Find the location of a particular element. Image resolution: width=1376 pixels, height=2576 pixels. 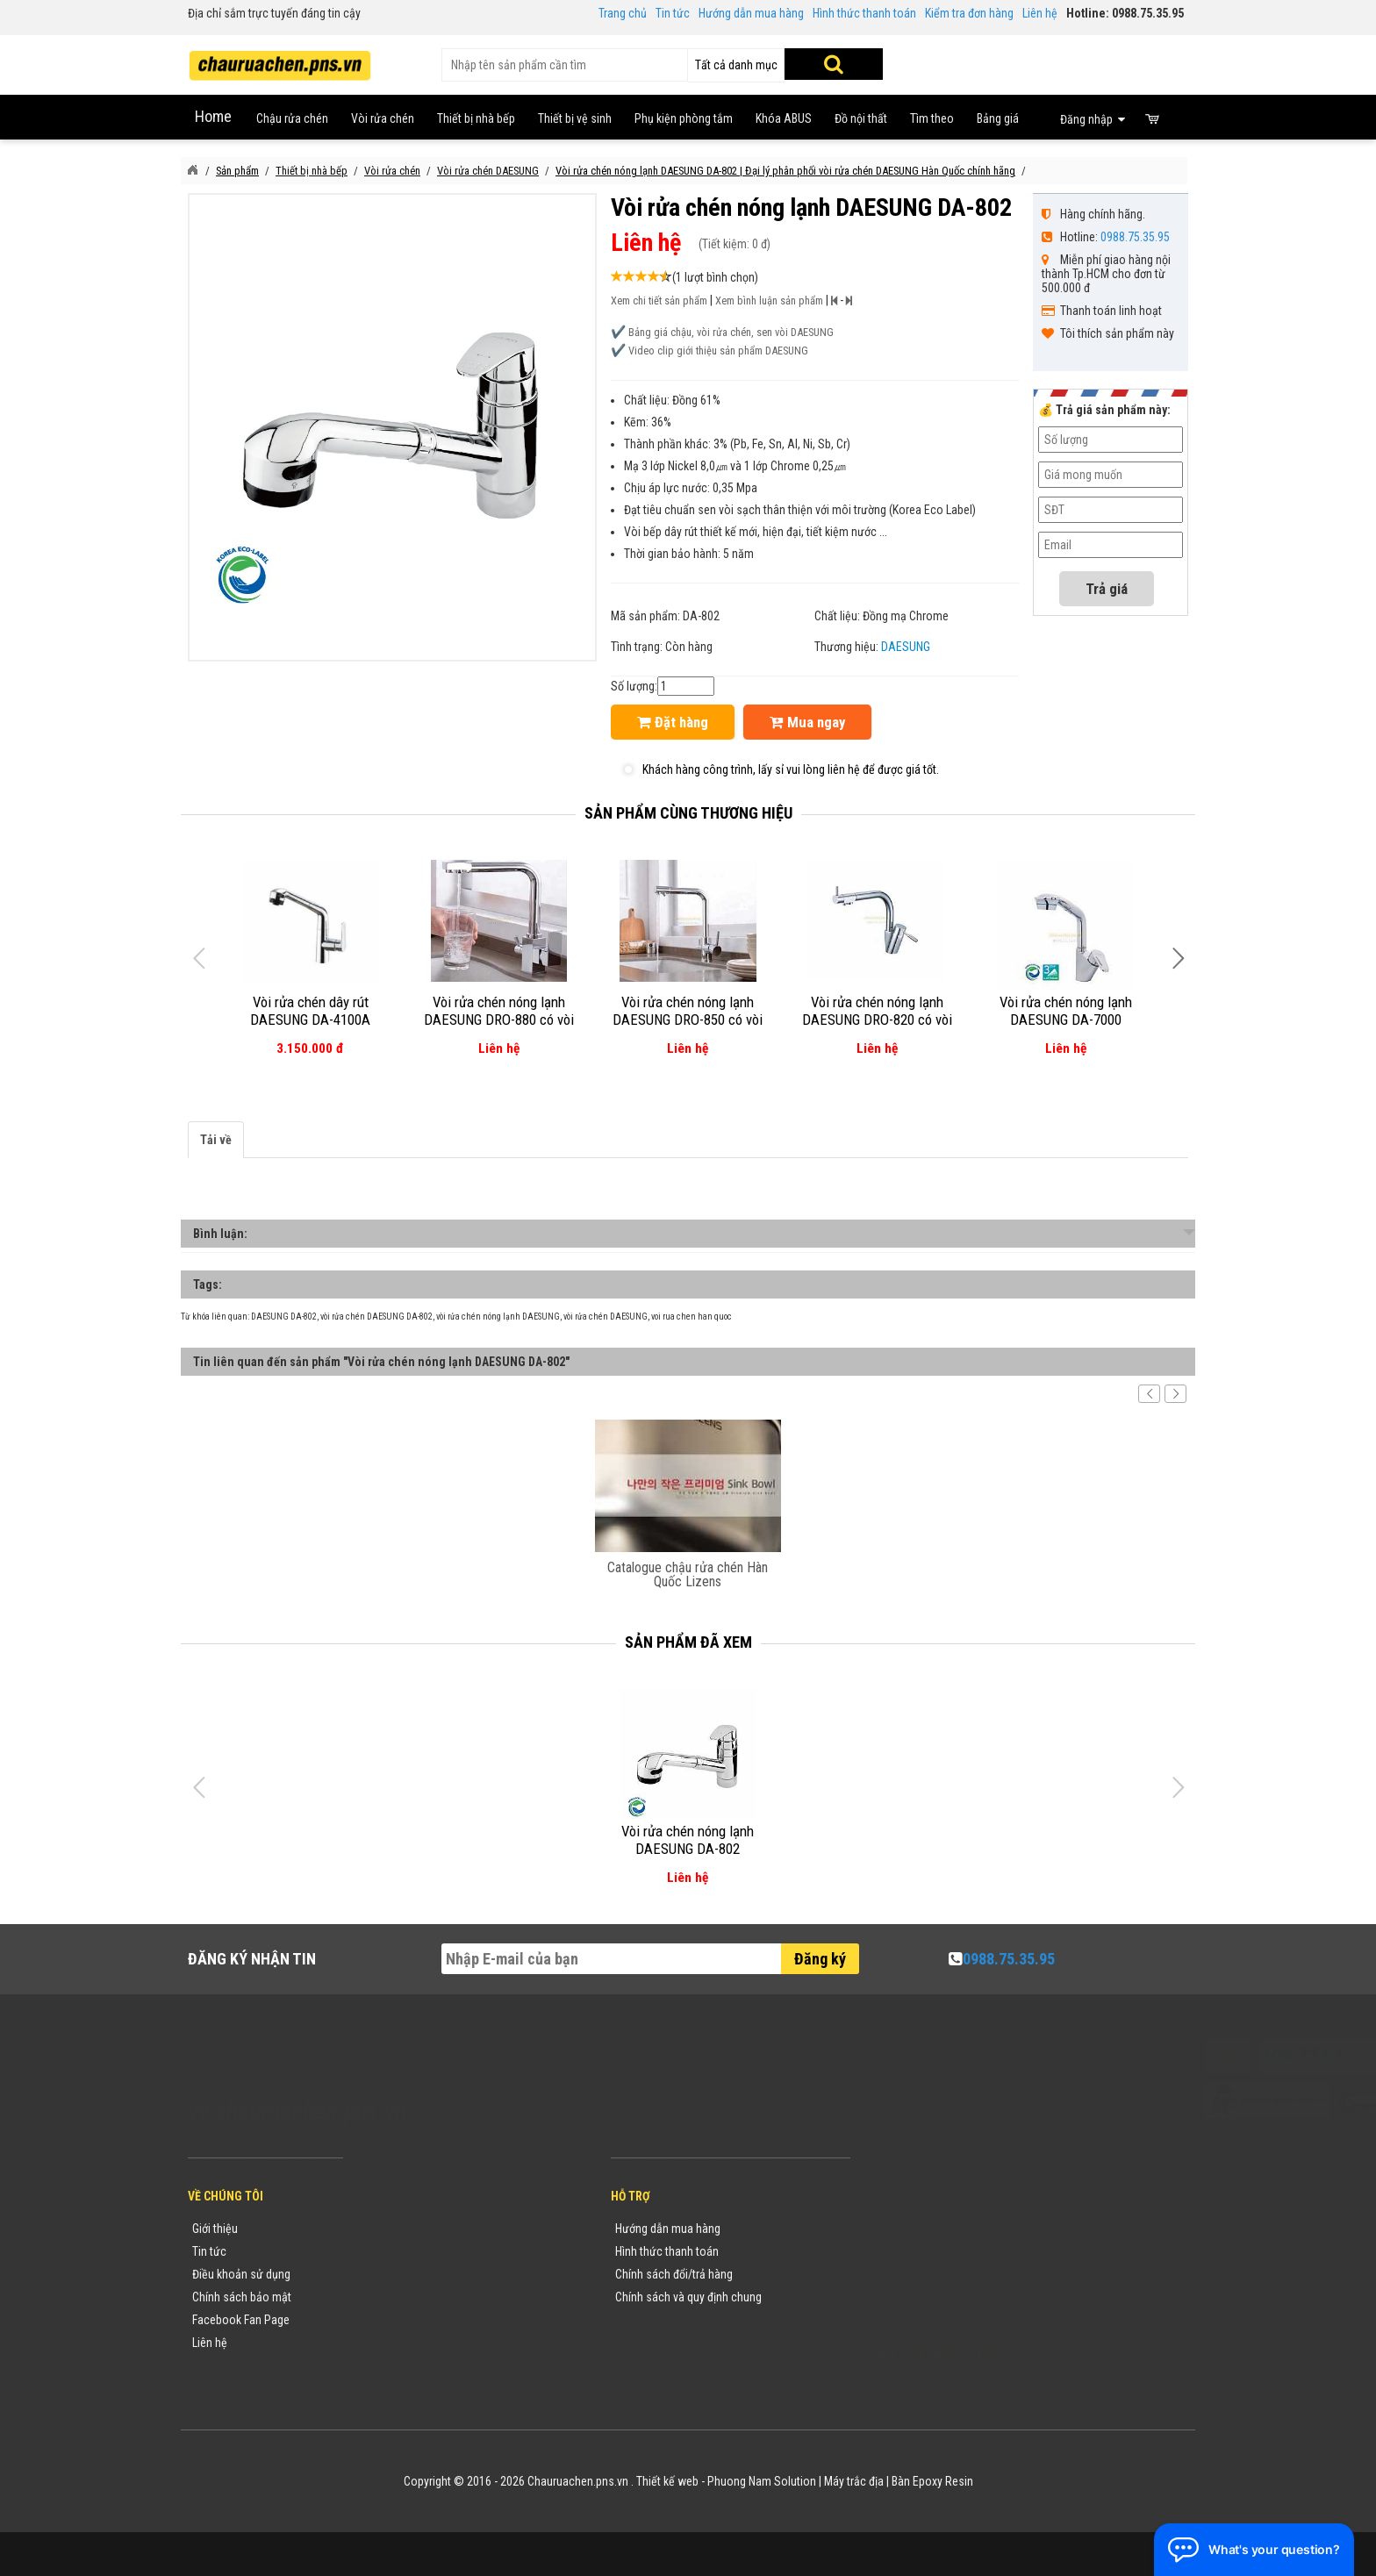

Sản phẩm cùng thương hiệu is located at coordinates (688, 813).